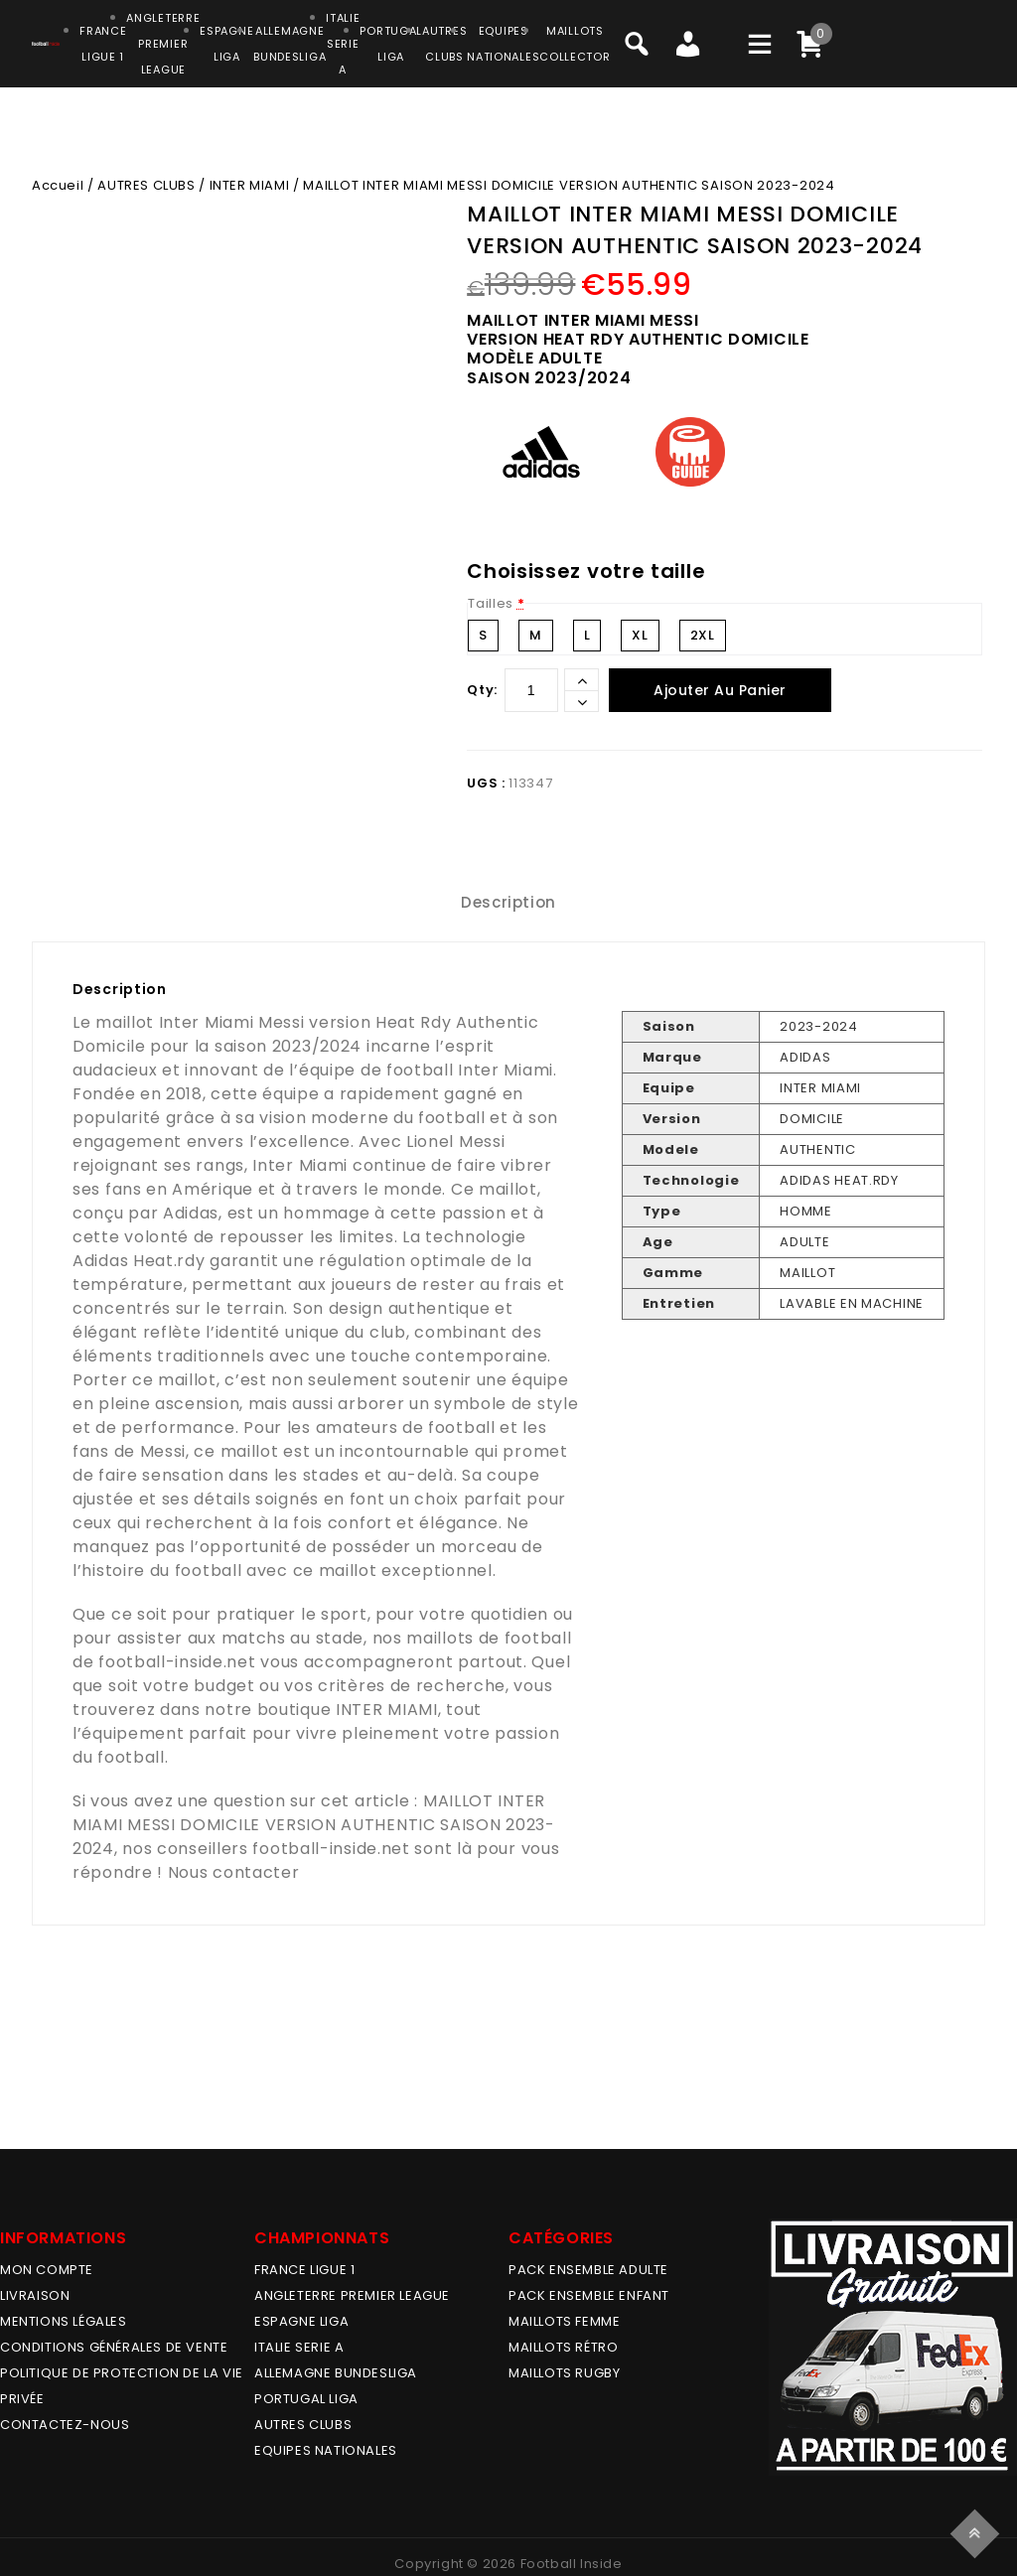  I want to click on ESPAGNE LIGA, so click(301, 2321).